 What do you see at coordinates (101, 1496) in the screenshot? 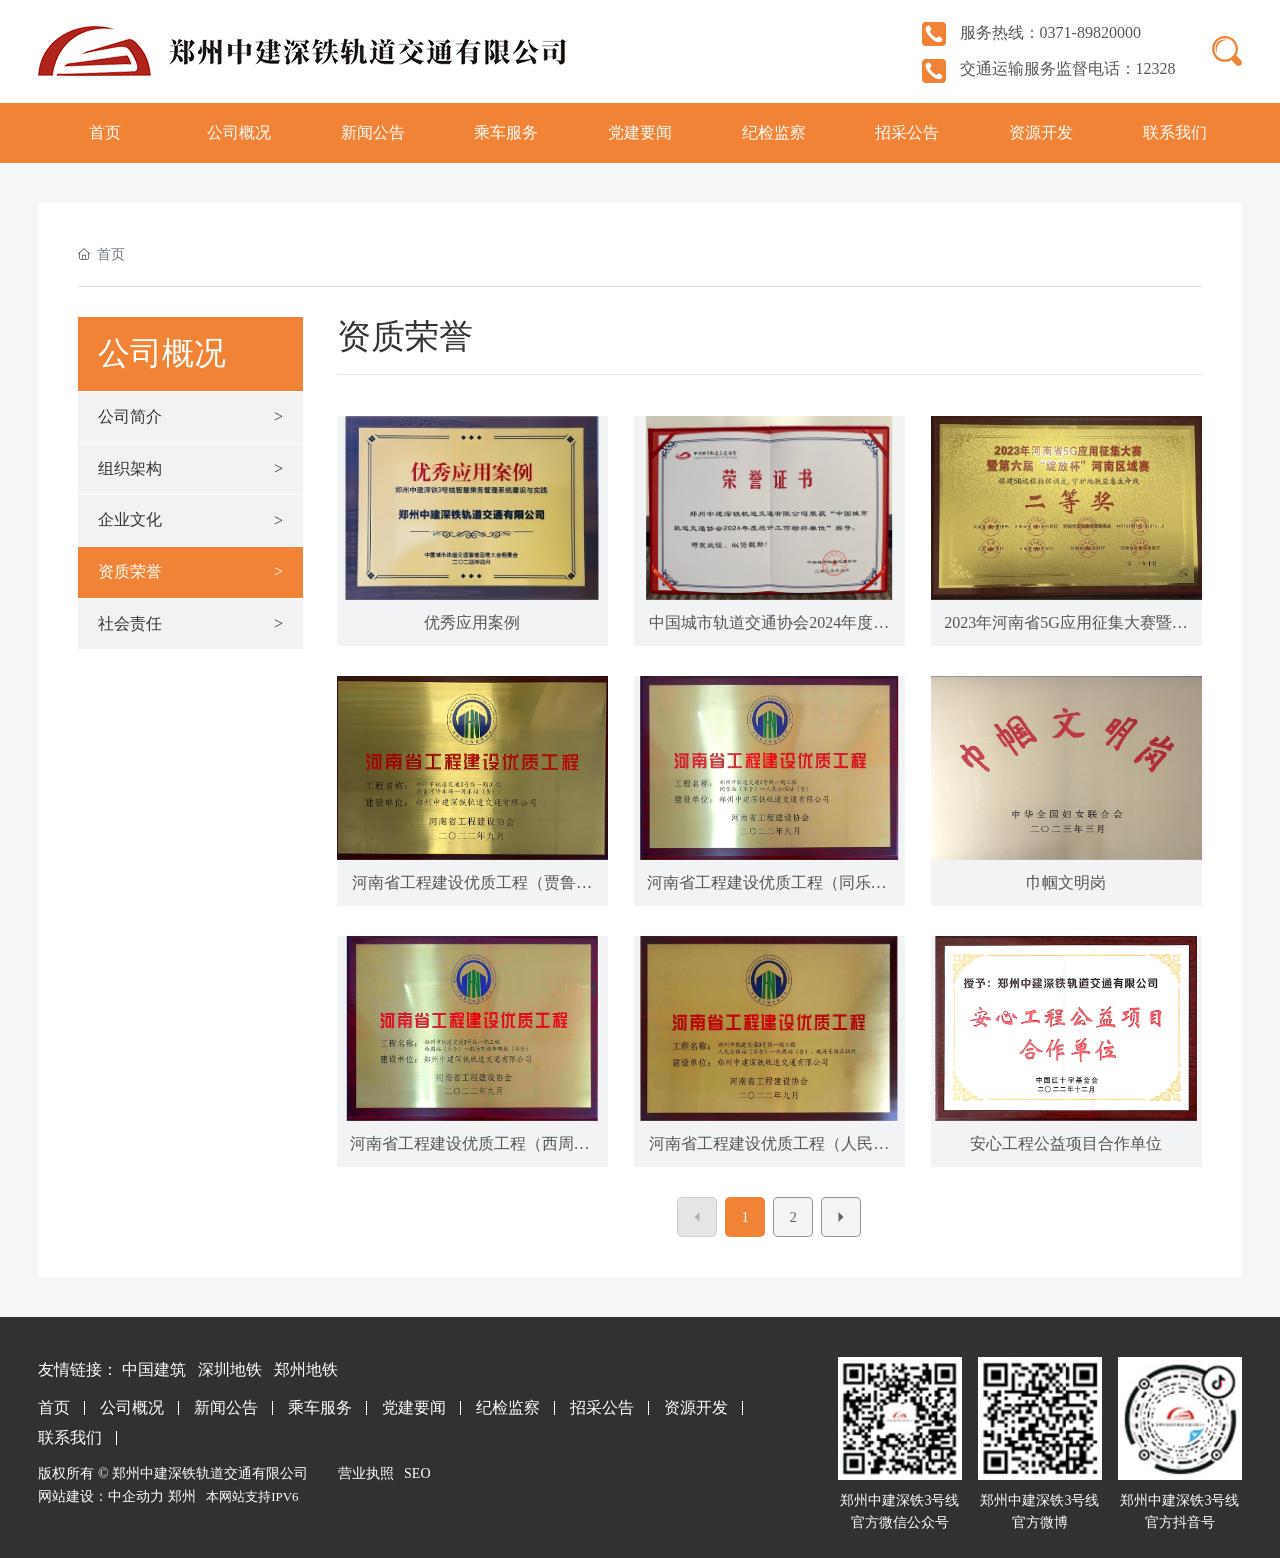
I see `网站建设：中企动力` at bounding box center [101, 1496].